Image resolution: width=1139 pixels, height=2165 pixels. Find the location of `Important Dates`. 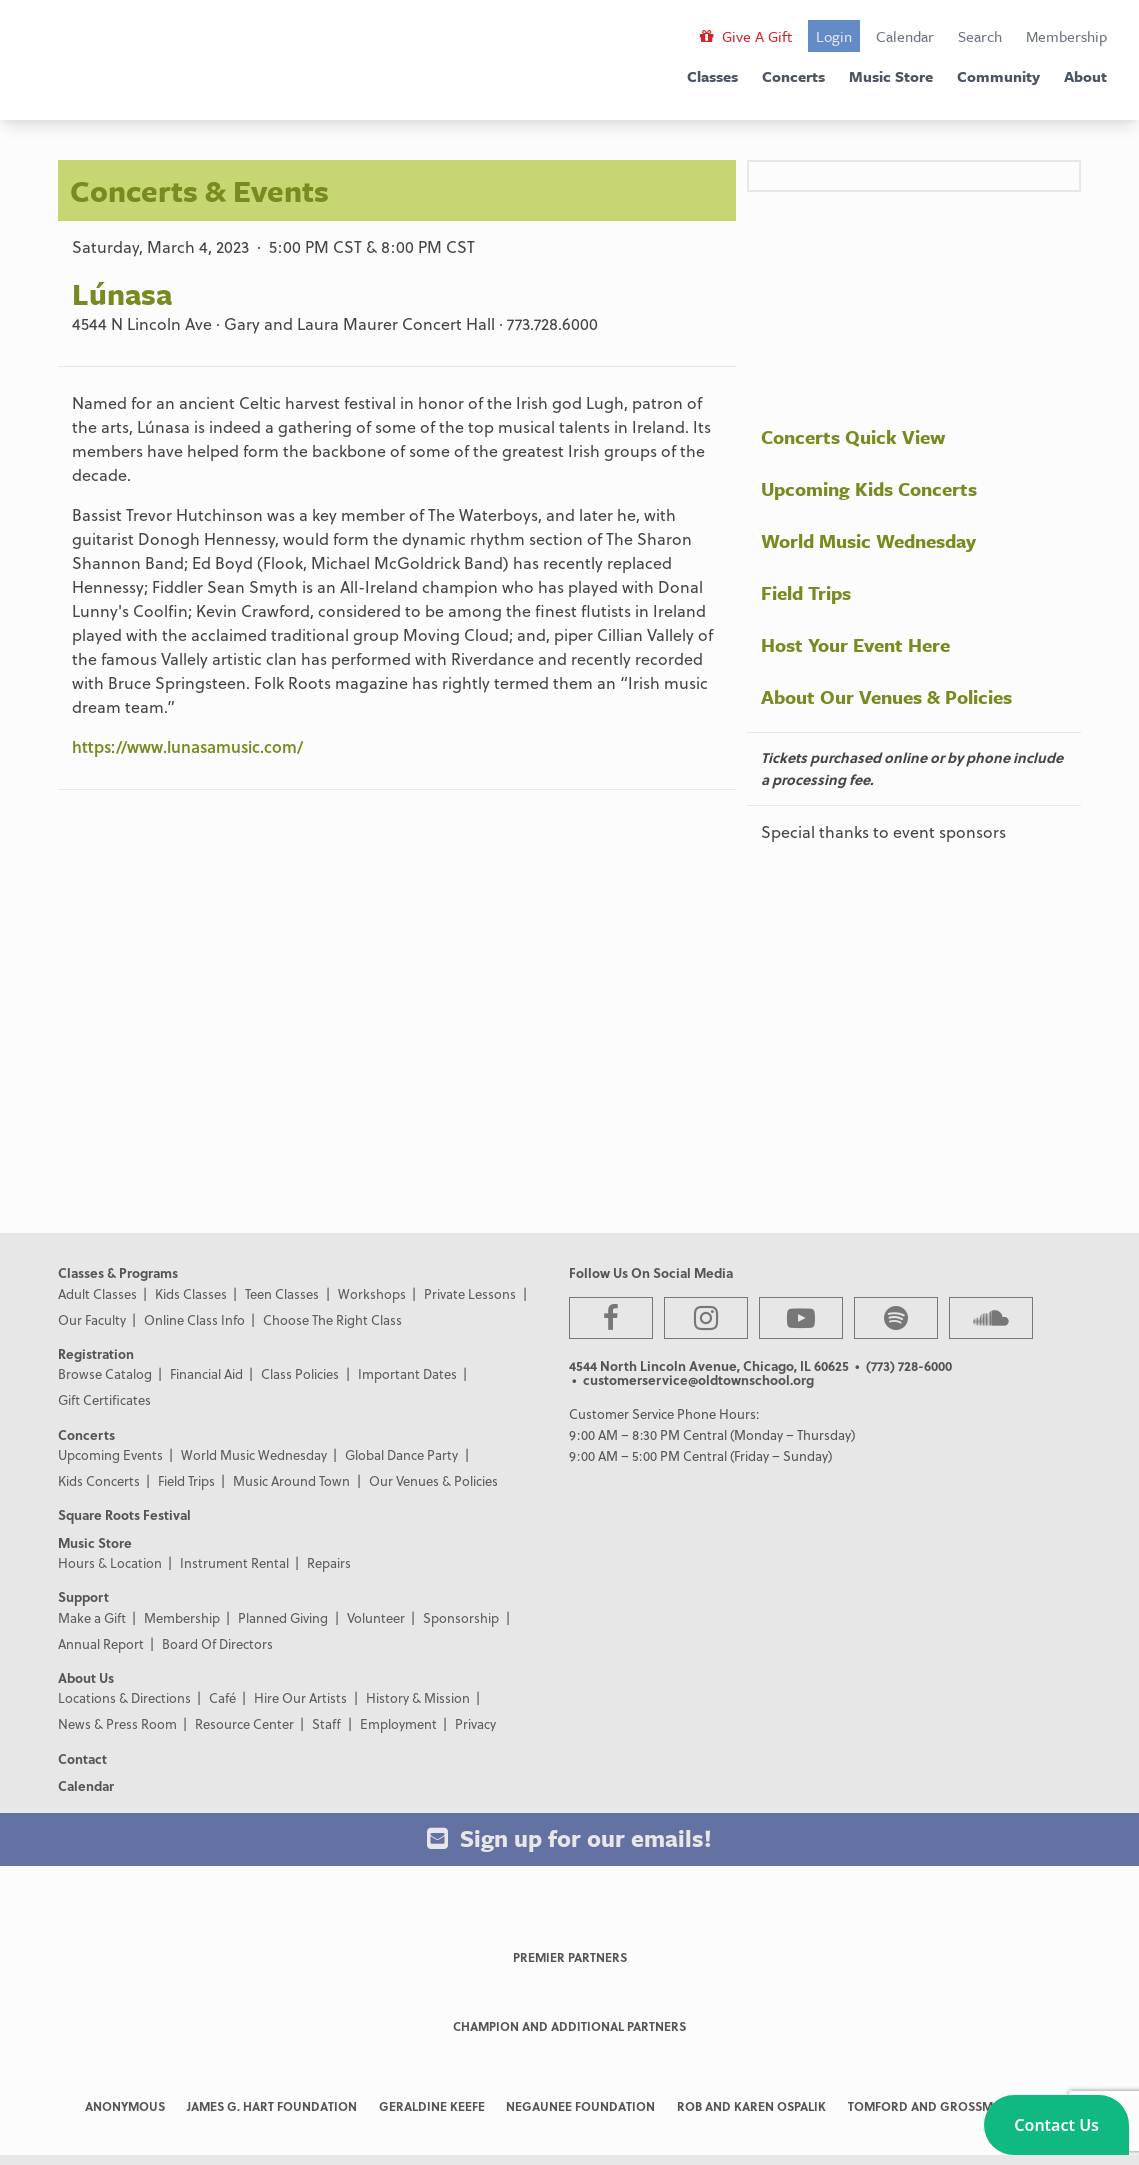

Important Dates is located at coordinates (407, 1373).